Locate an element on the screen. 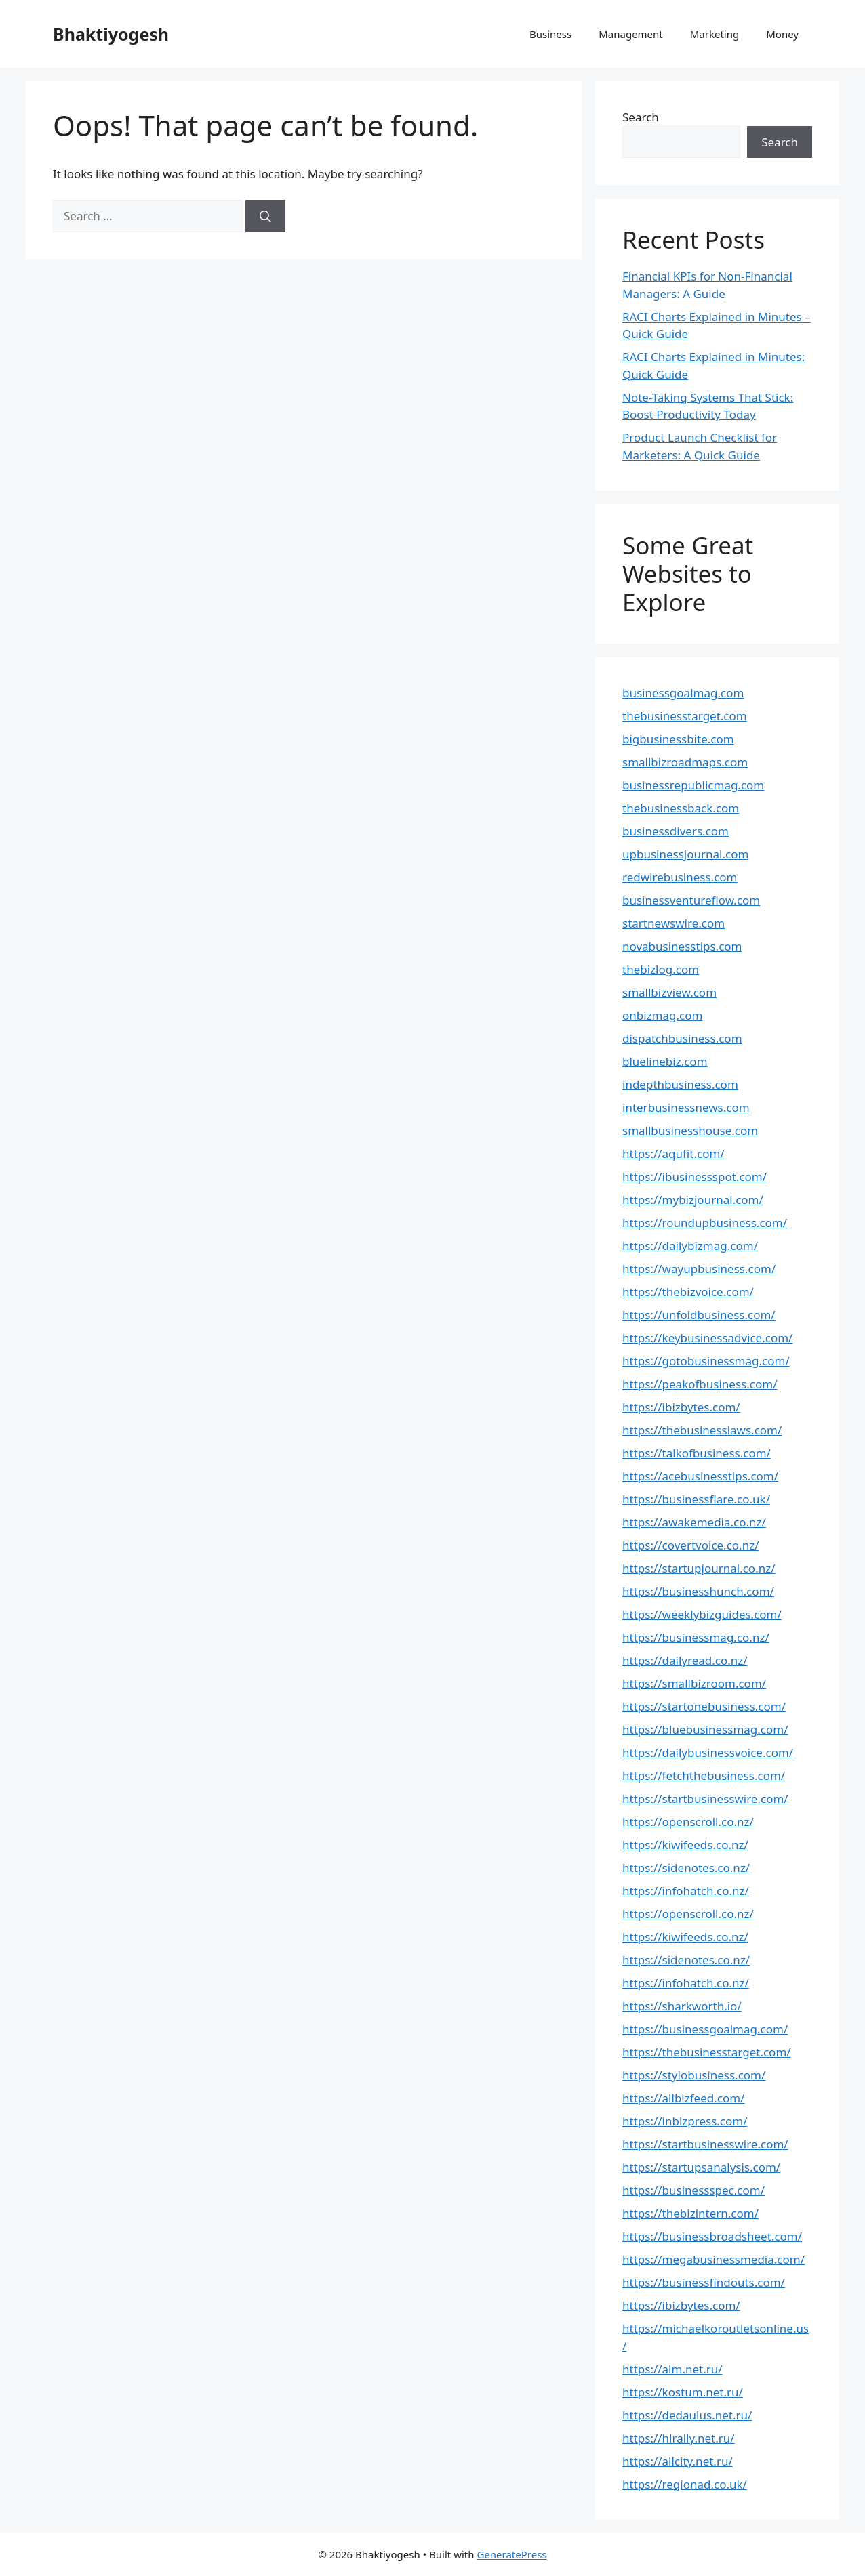 This screenshot has height=2576, width=865. smallbusinesshouse.com is located at coordinates (690, 1130).